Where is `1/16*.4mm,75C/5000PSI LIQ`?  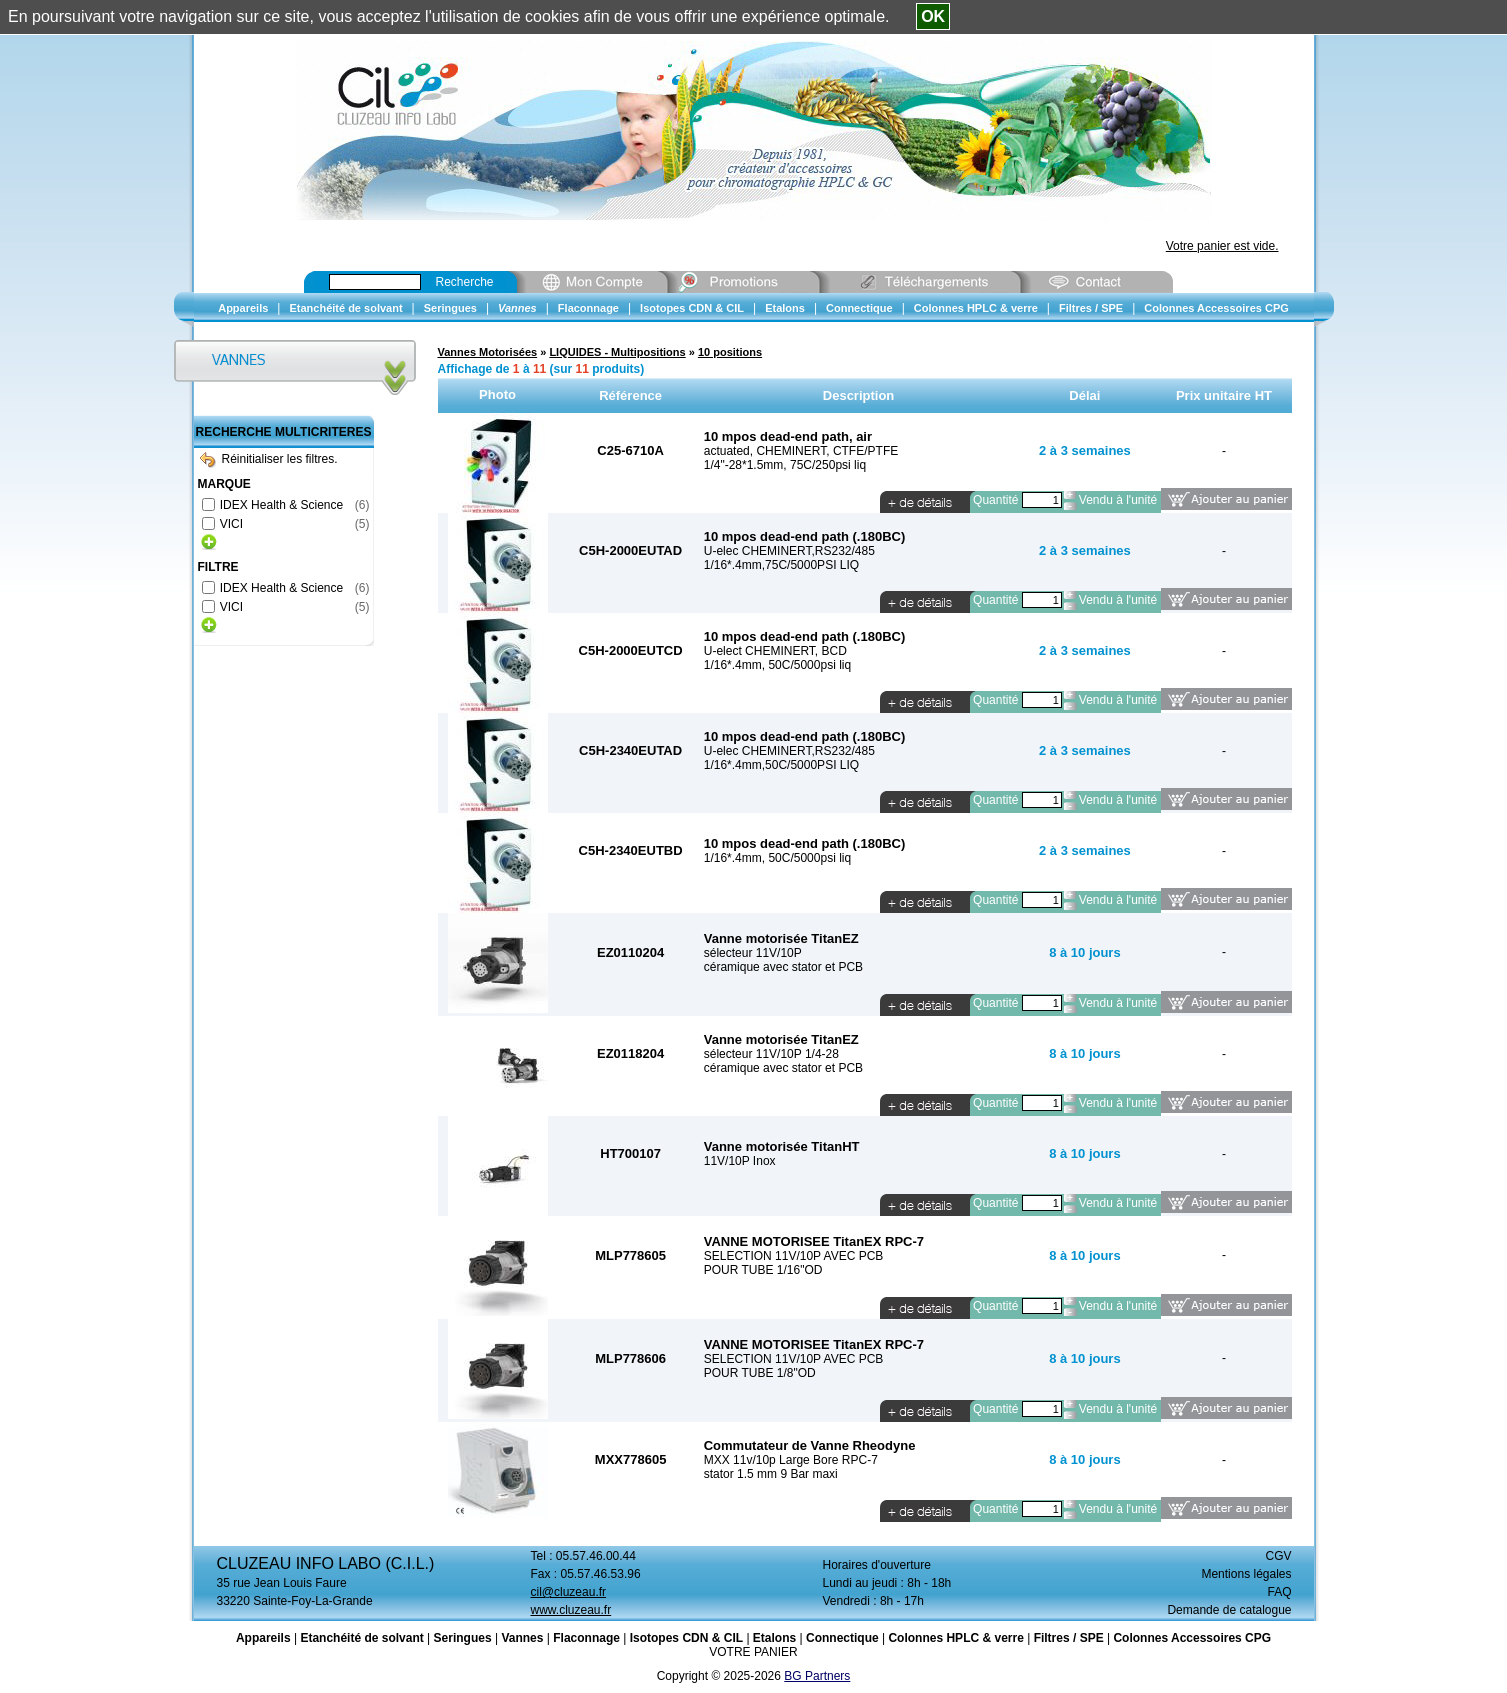
1/16*.4mm,75C/5000PSI LIQ is located at coordinates (781, 565).